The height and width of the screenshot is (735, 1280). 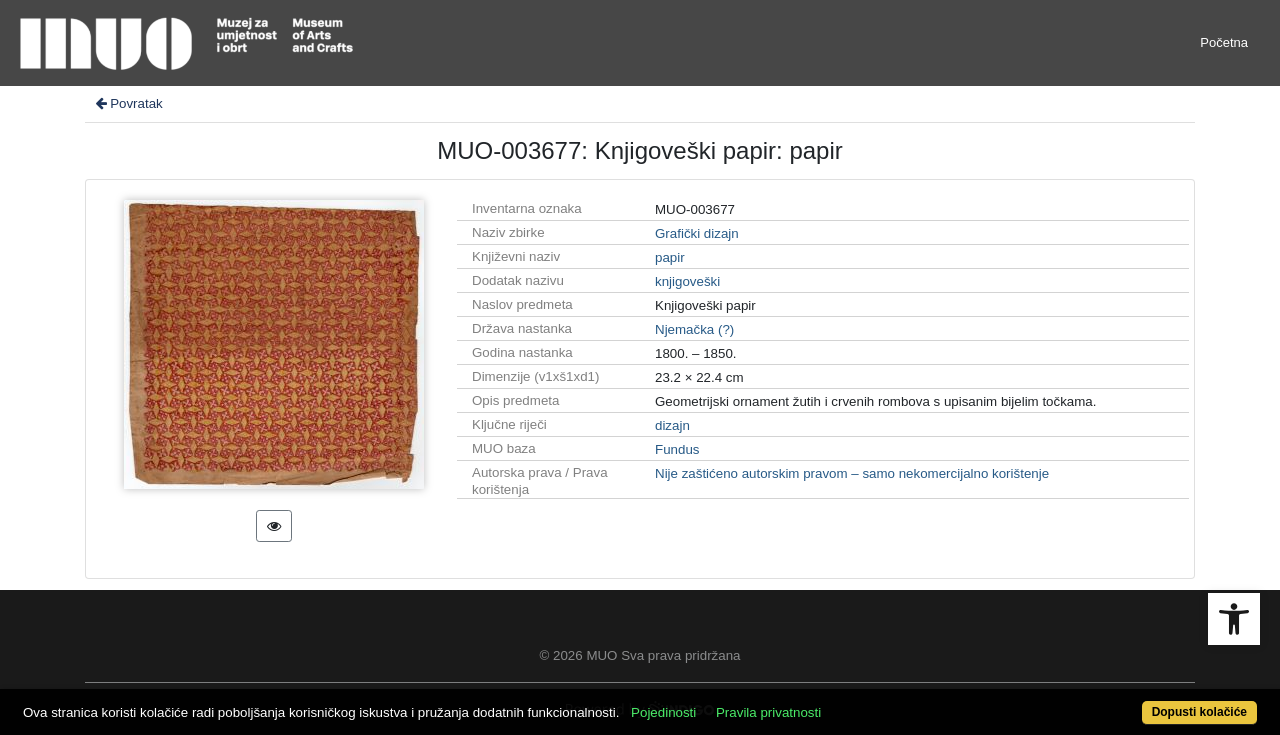 I want to click on Njemačka (?), so click(x=694, y=329).